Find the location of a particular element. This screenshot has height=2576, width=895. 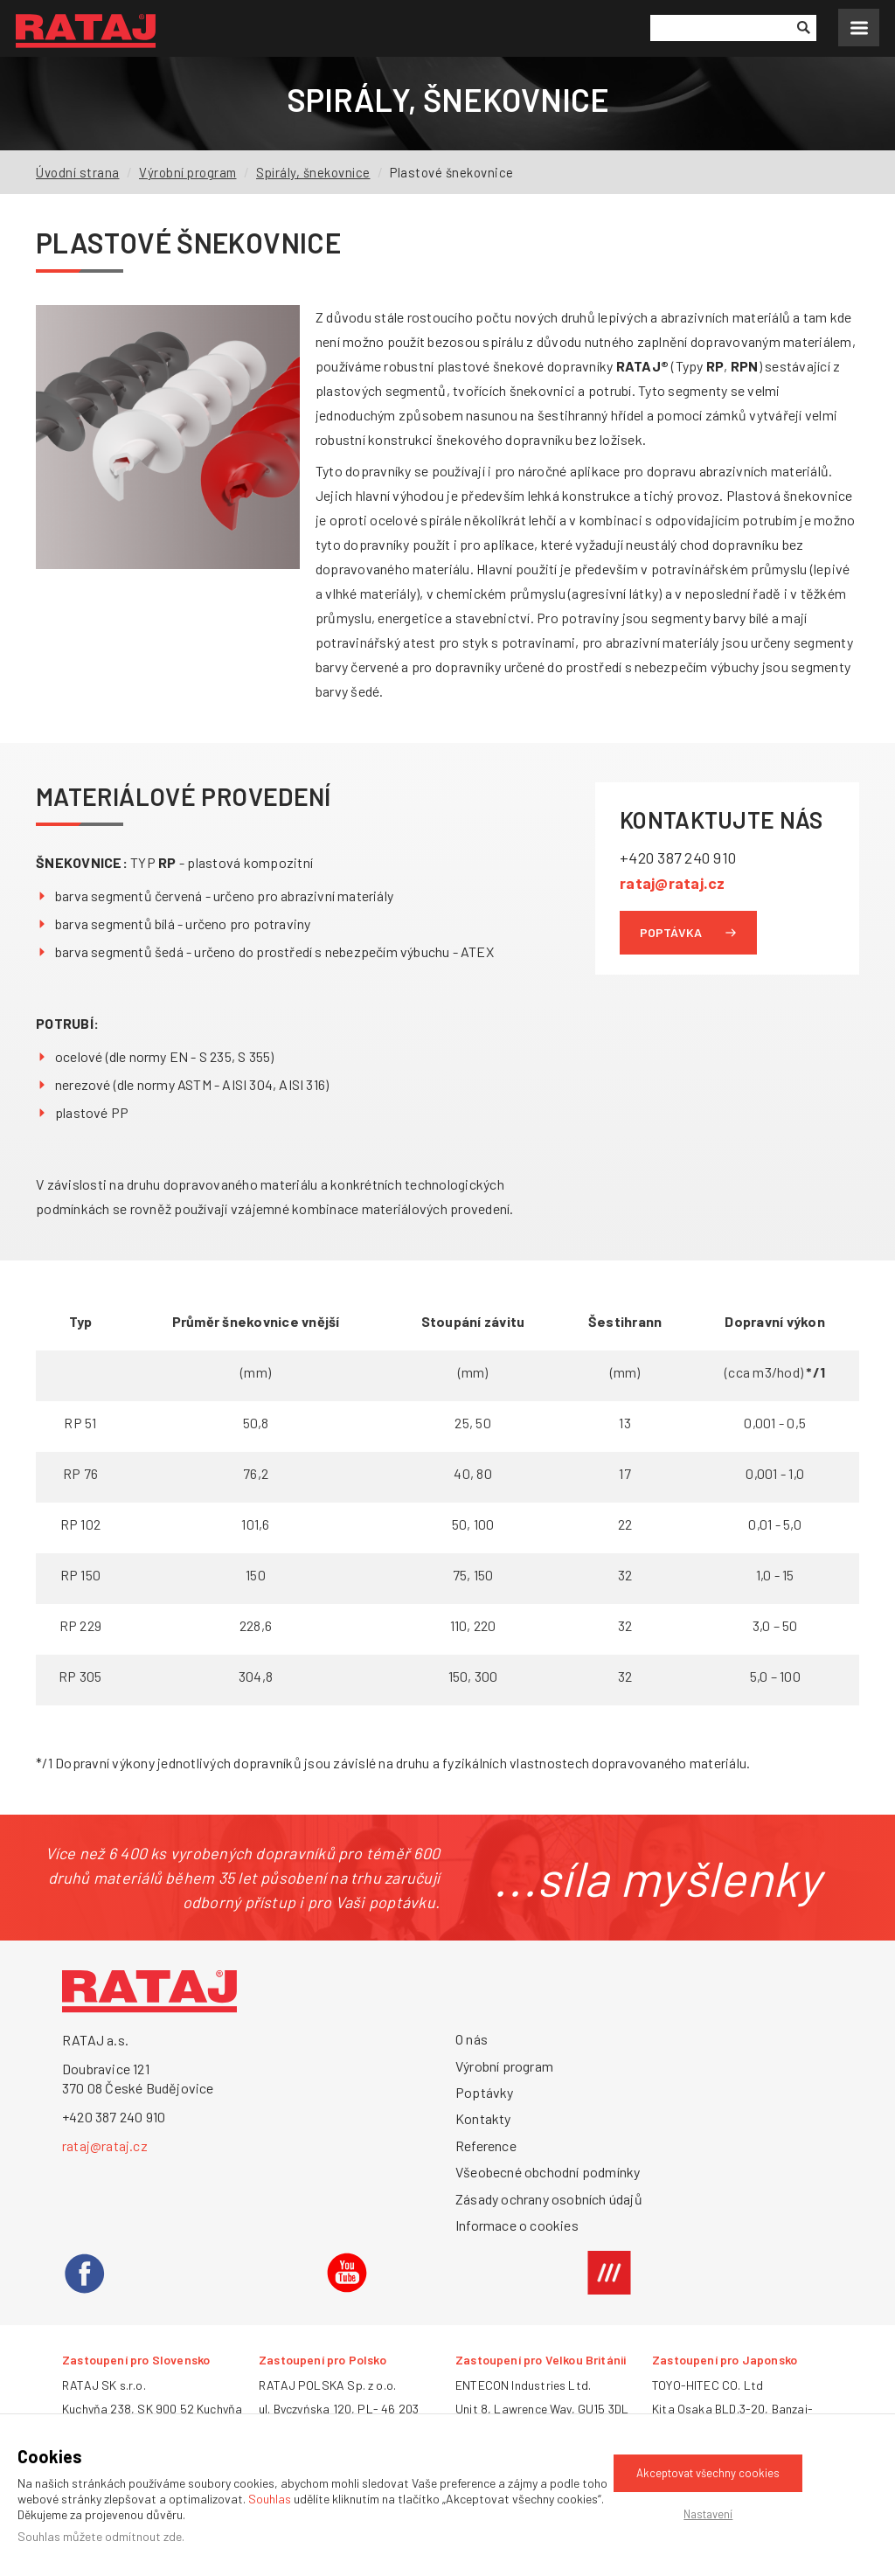

Kontakty is located at coordinates (483, 2118).